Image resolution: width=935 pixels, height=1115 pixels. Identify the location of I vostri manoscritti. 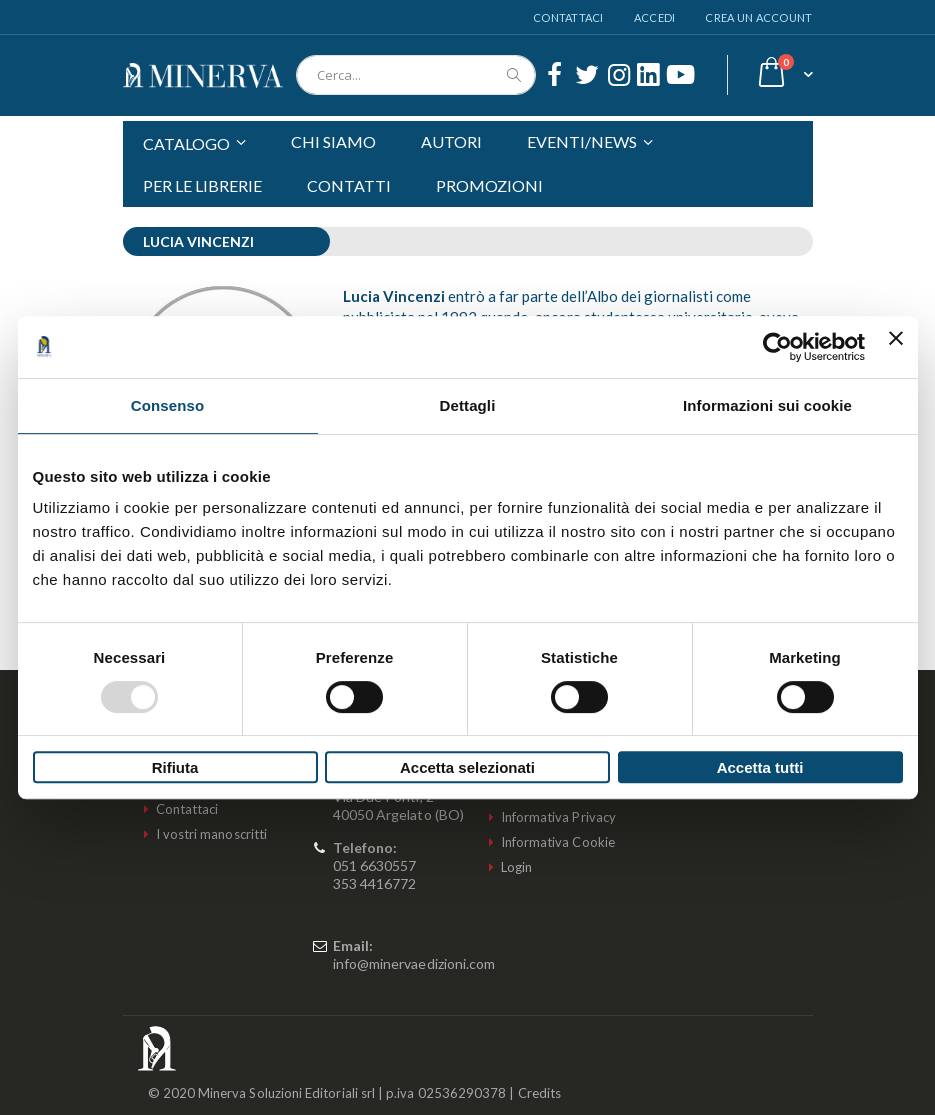
(211, 834).